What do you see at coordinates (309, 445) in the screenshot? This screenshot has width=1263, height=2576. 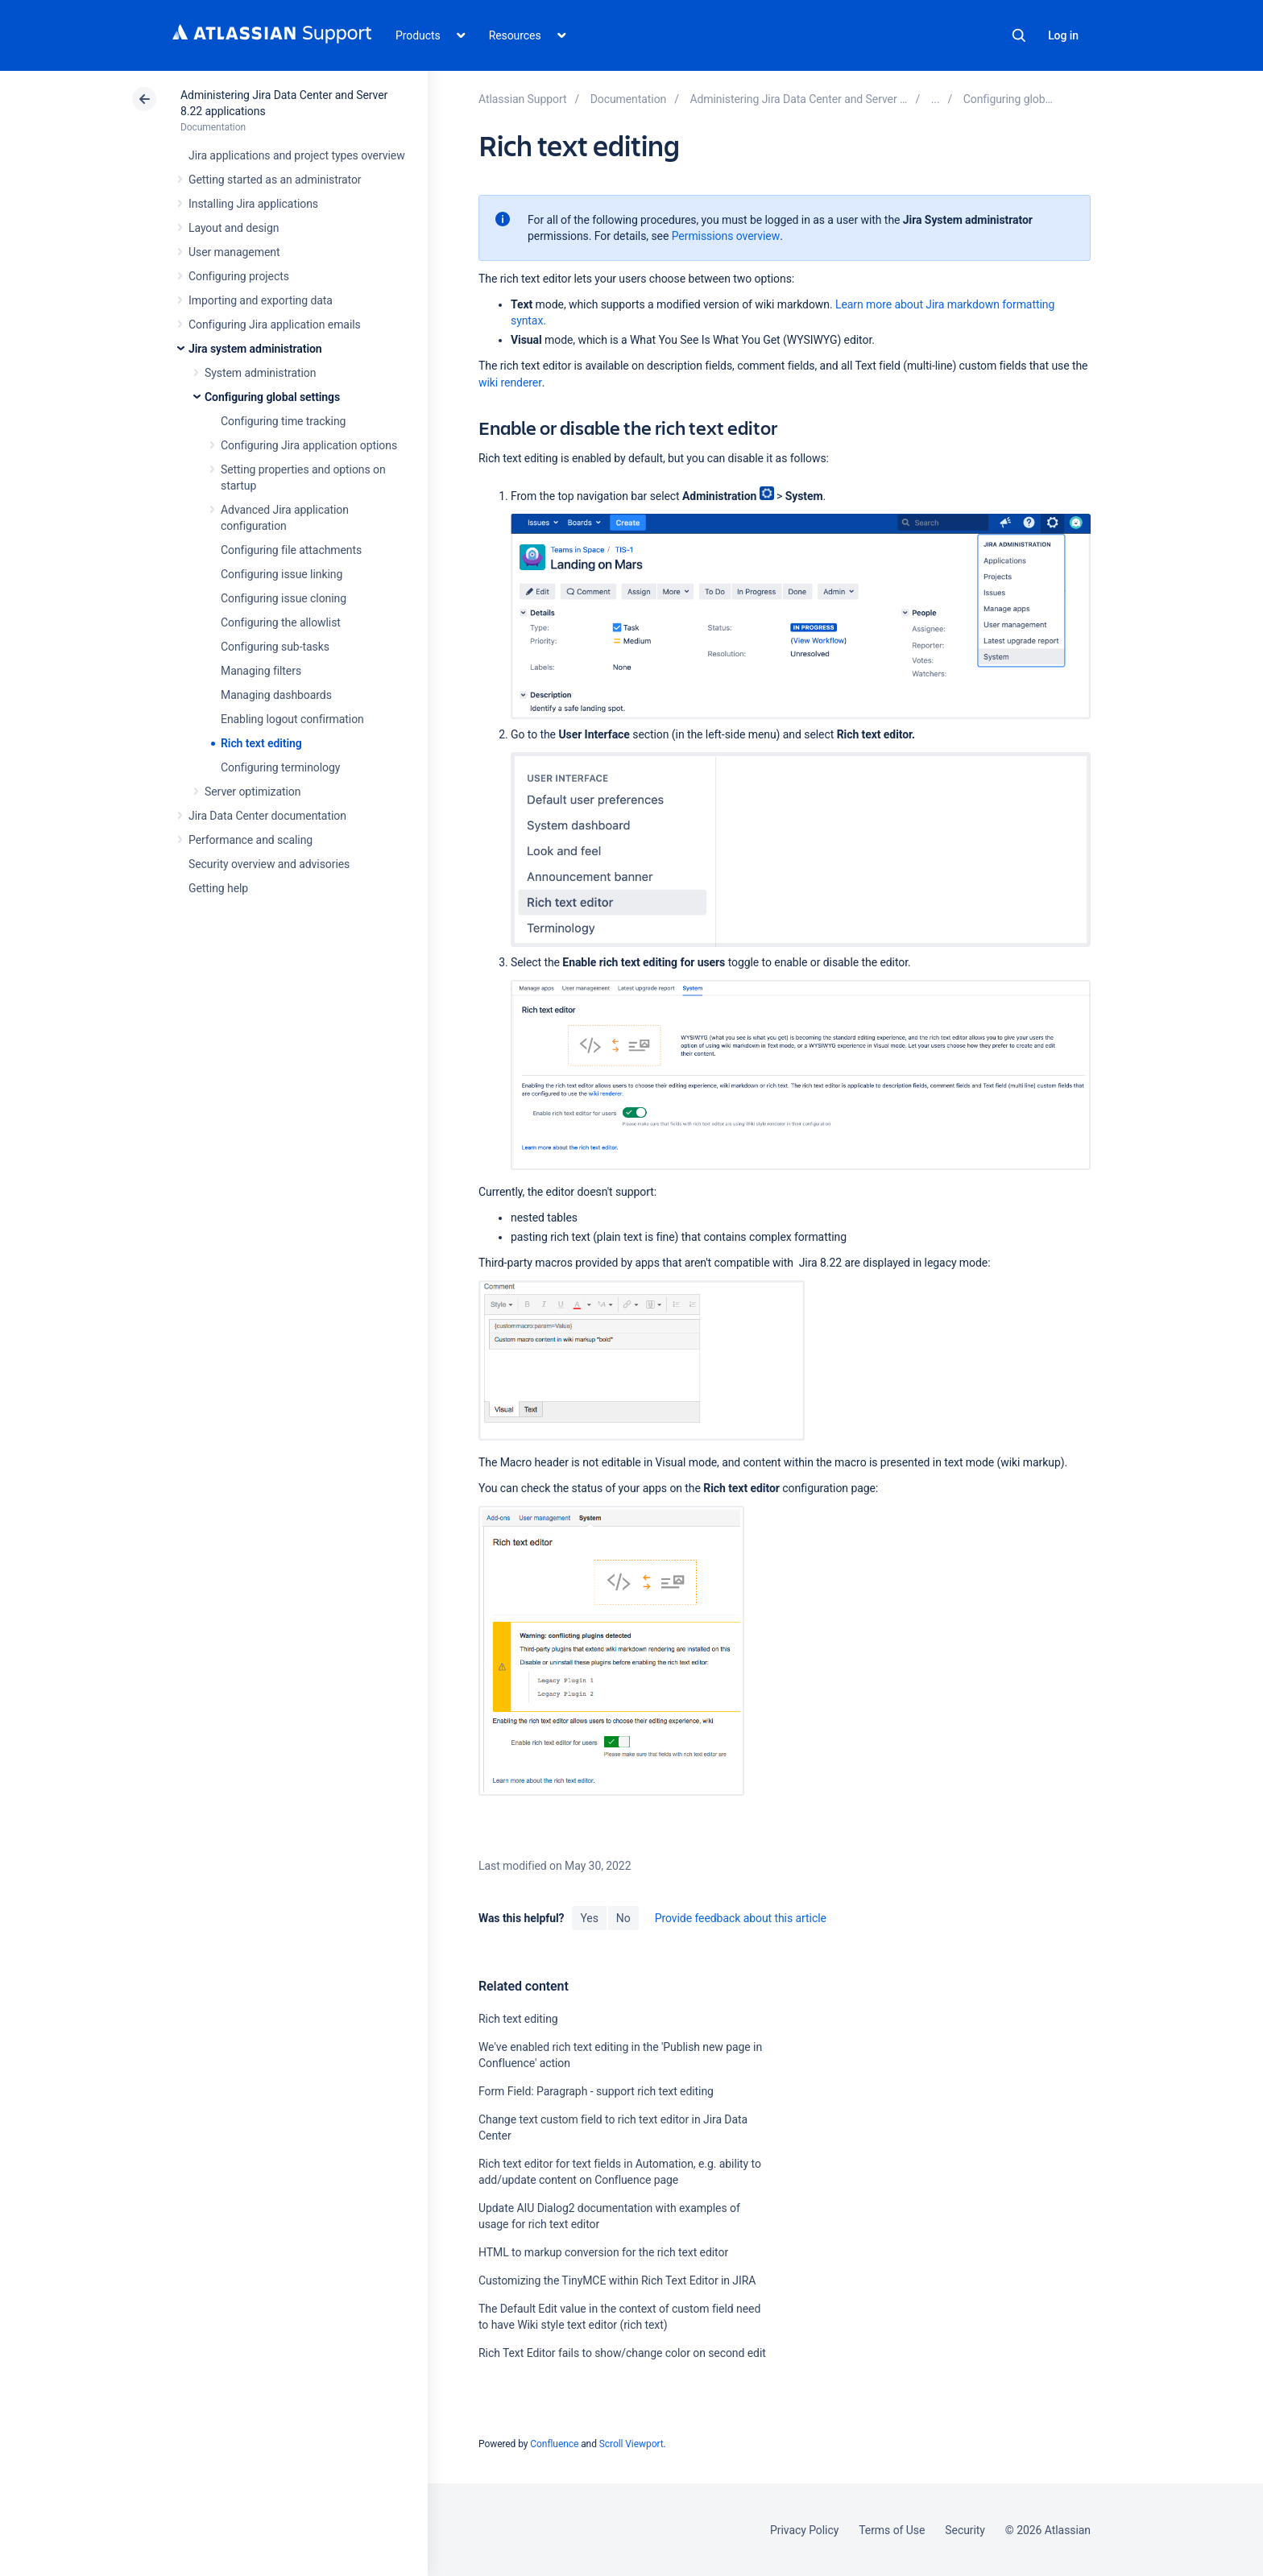 I see `Configuring Jira application options` at bounding box center [309, 445].